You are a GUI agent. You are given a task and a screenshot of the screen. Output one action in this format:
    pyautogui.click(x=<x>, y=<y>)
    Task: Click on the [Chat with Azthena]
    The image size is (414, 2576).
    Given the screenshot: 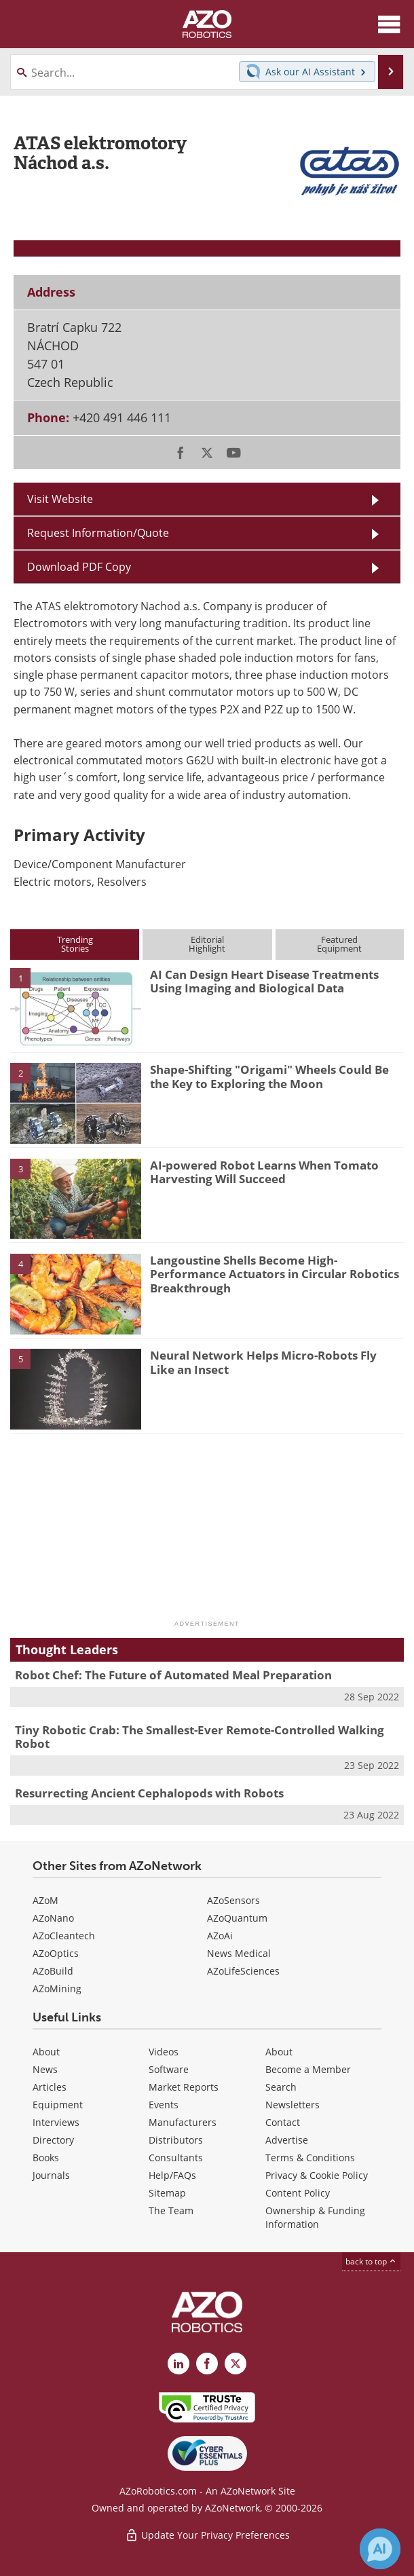 What is the action you would take?
    pyautogui.click(x=380, y=2548)
    